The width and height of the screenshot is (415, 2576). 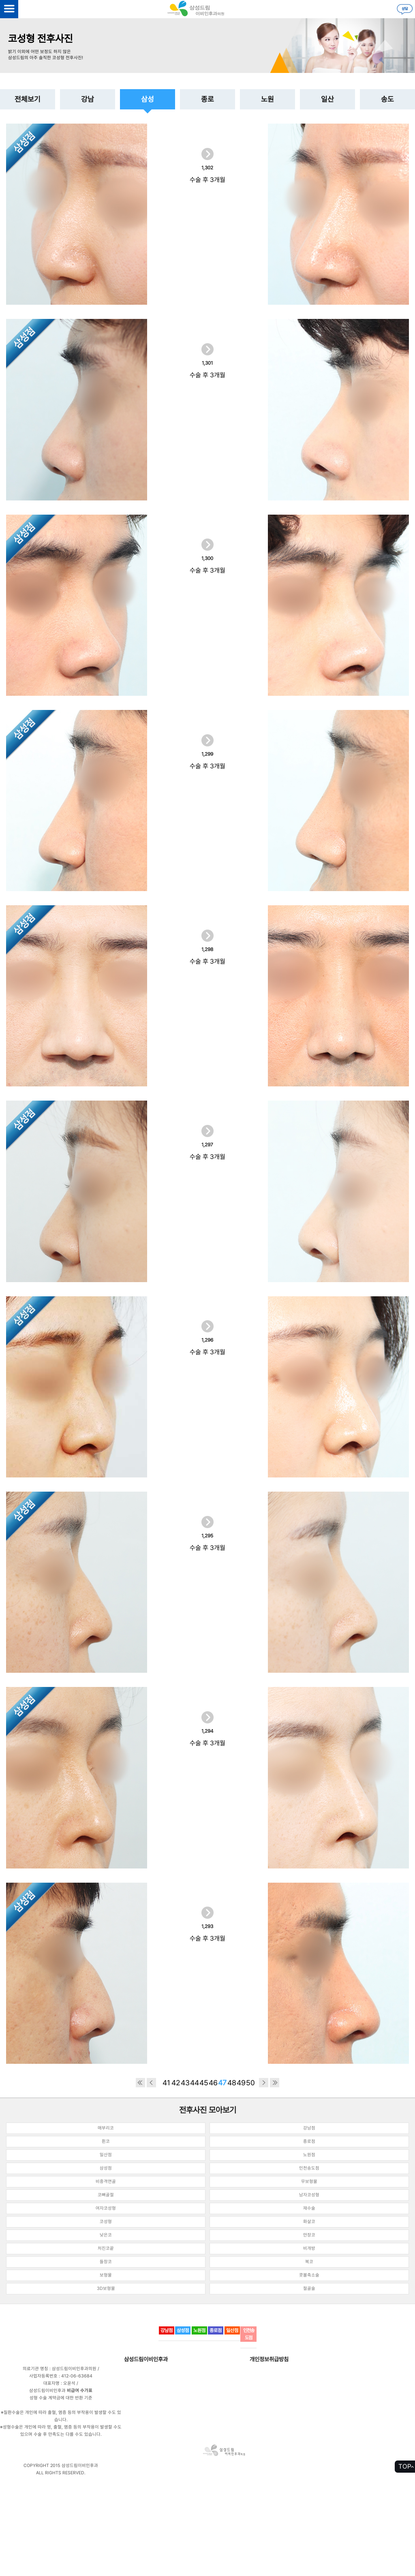 I want to click on 전체보기, so click(x=28, y=99).